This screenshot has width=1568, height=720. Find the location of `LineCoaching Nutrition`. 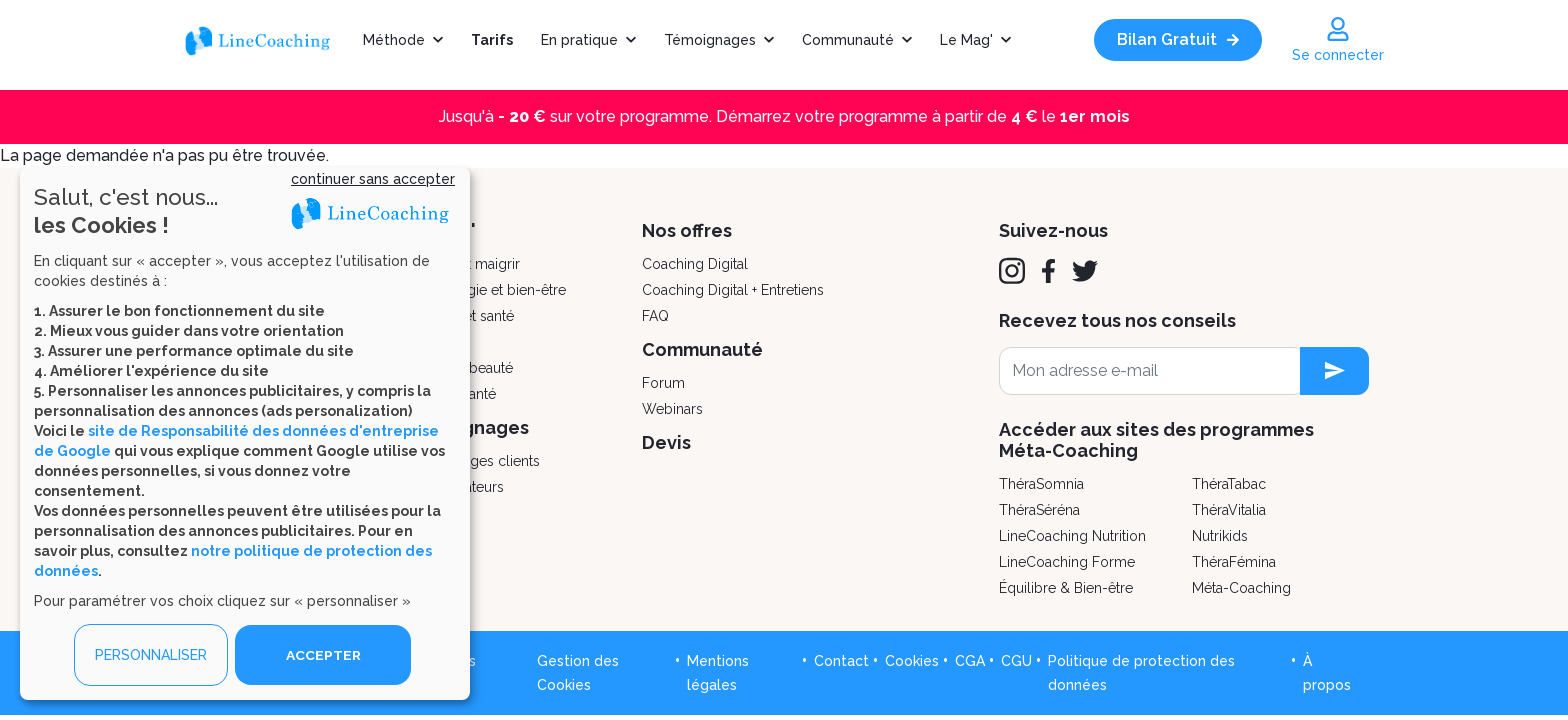

LineCoaching Nutrition is located at coordinates (1072, 536).